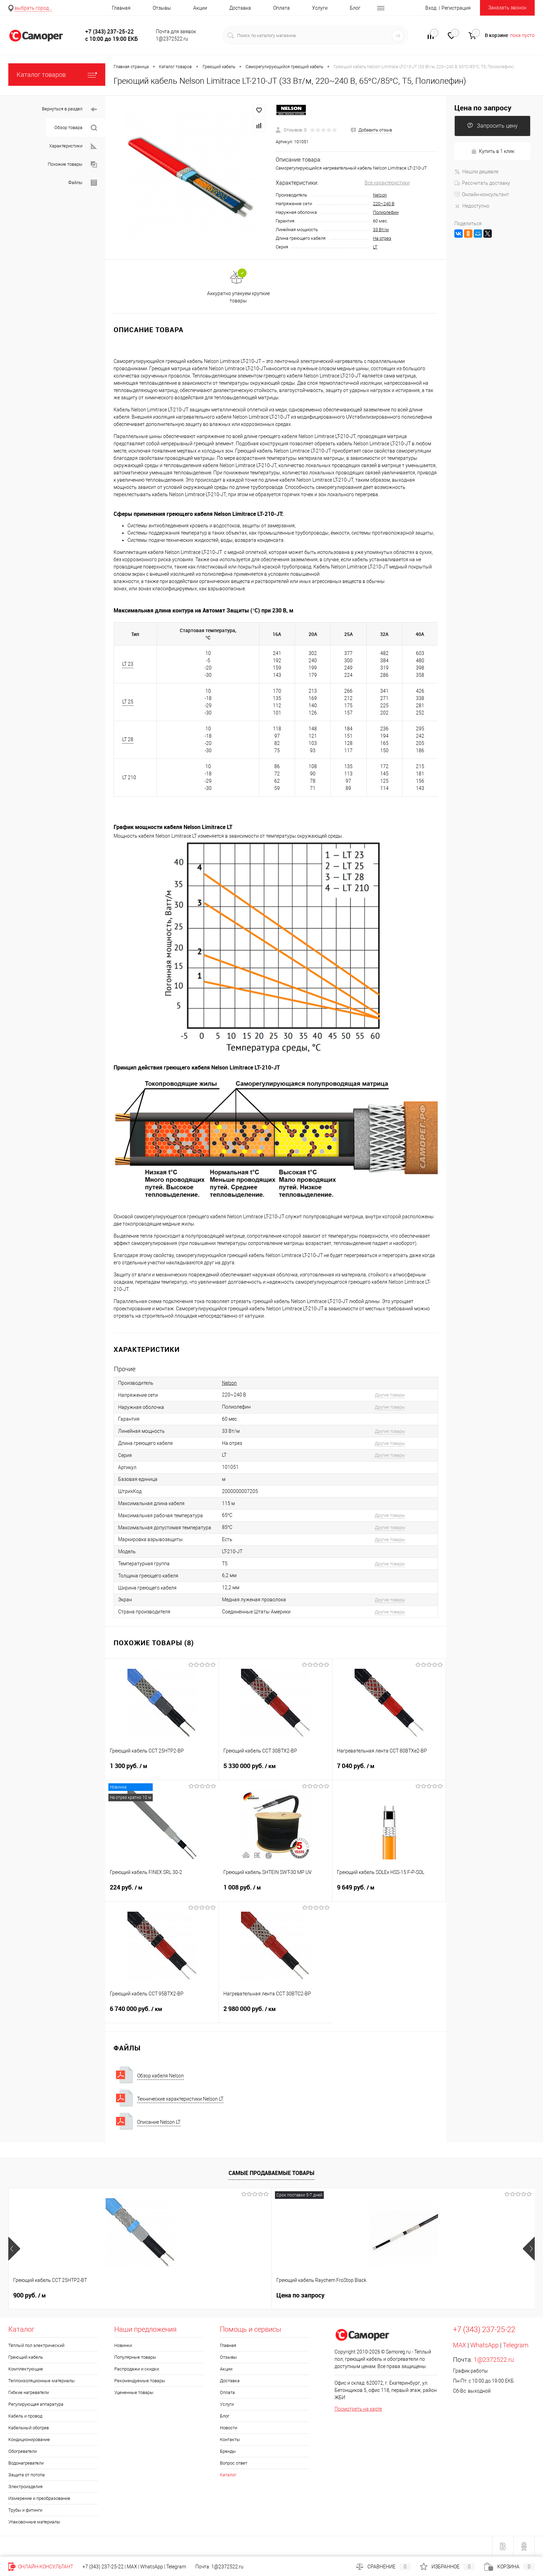 The width and height of the screenshot is (543, 2576). I want to click on Защита от потопа, so click(26, 2474).